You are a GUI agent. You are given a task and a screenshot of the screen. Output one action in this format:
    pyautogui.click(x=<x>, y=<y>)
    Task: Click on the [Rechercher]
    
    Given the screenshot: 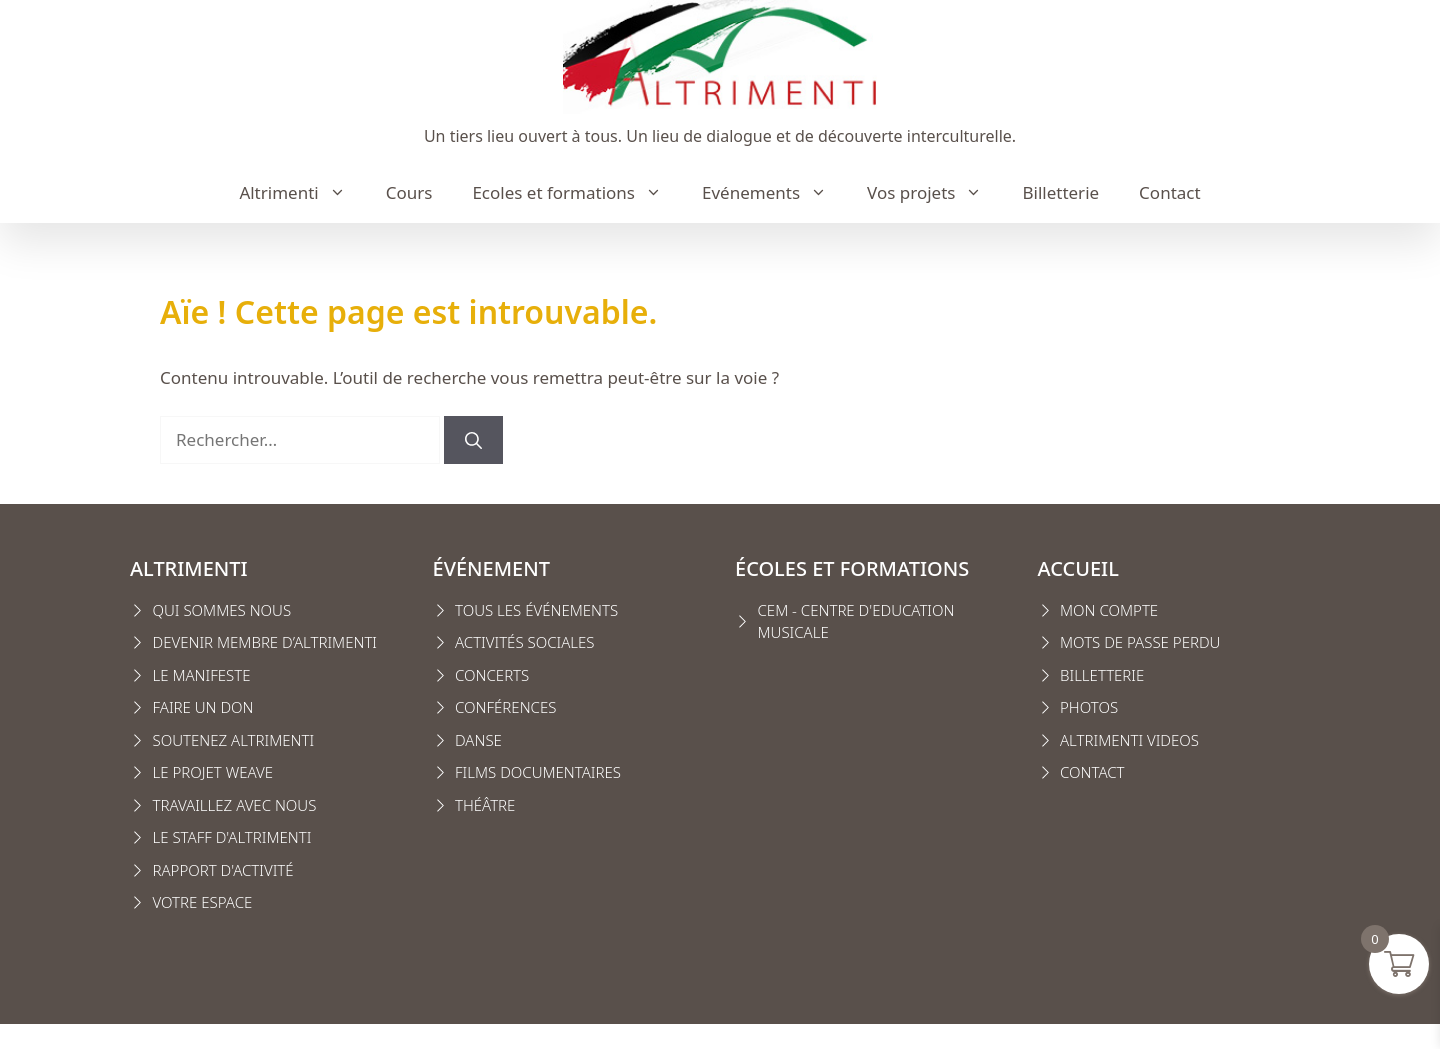 What is the action you would take?
    pyautogui.click(x=473, y=440)
    